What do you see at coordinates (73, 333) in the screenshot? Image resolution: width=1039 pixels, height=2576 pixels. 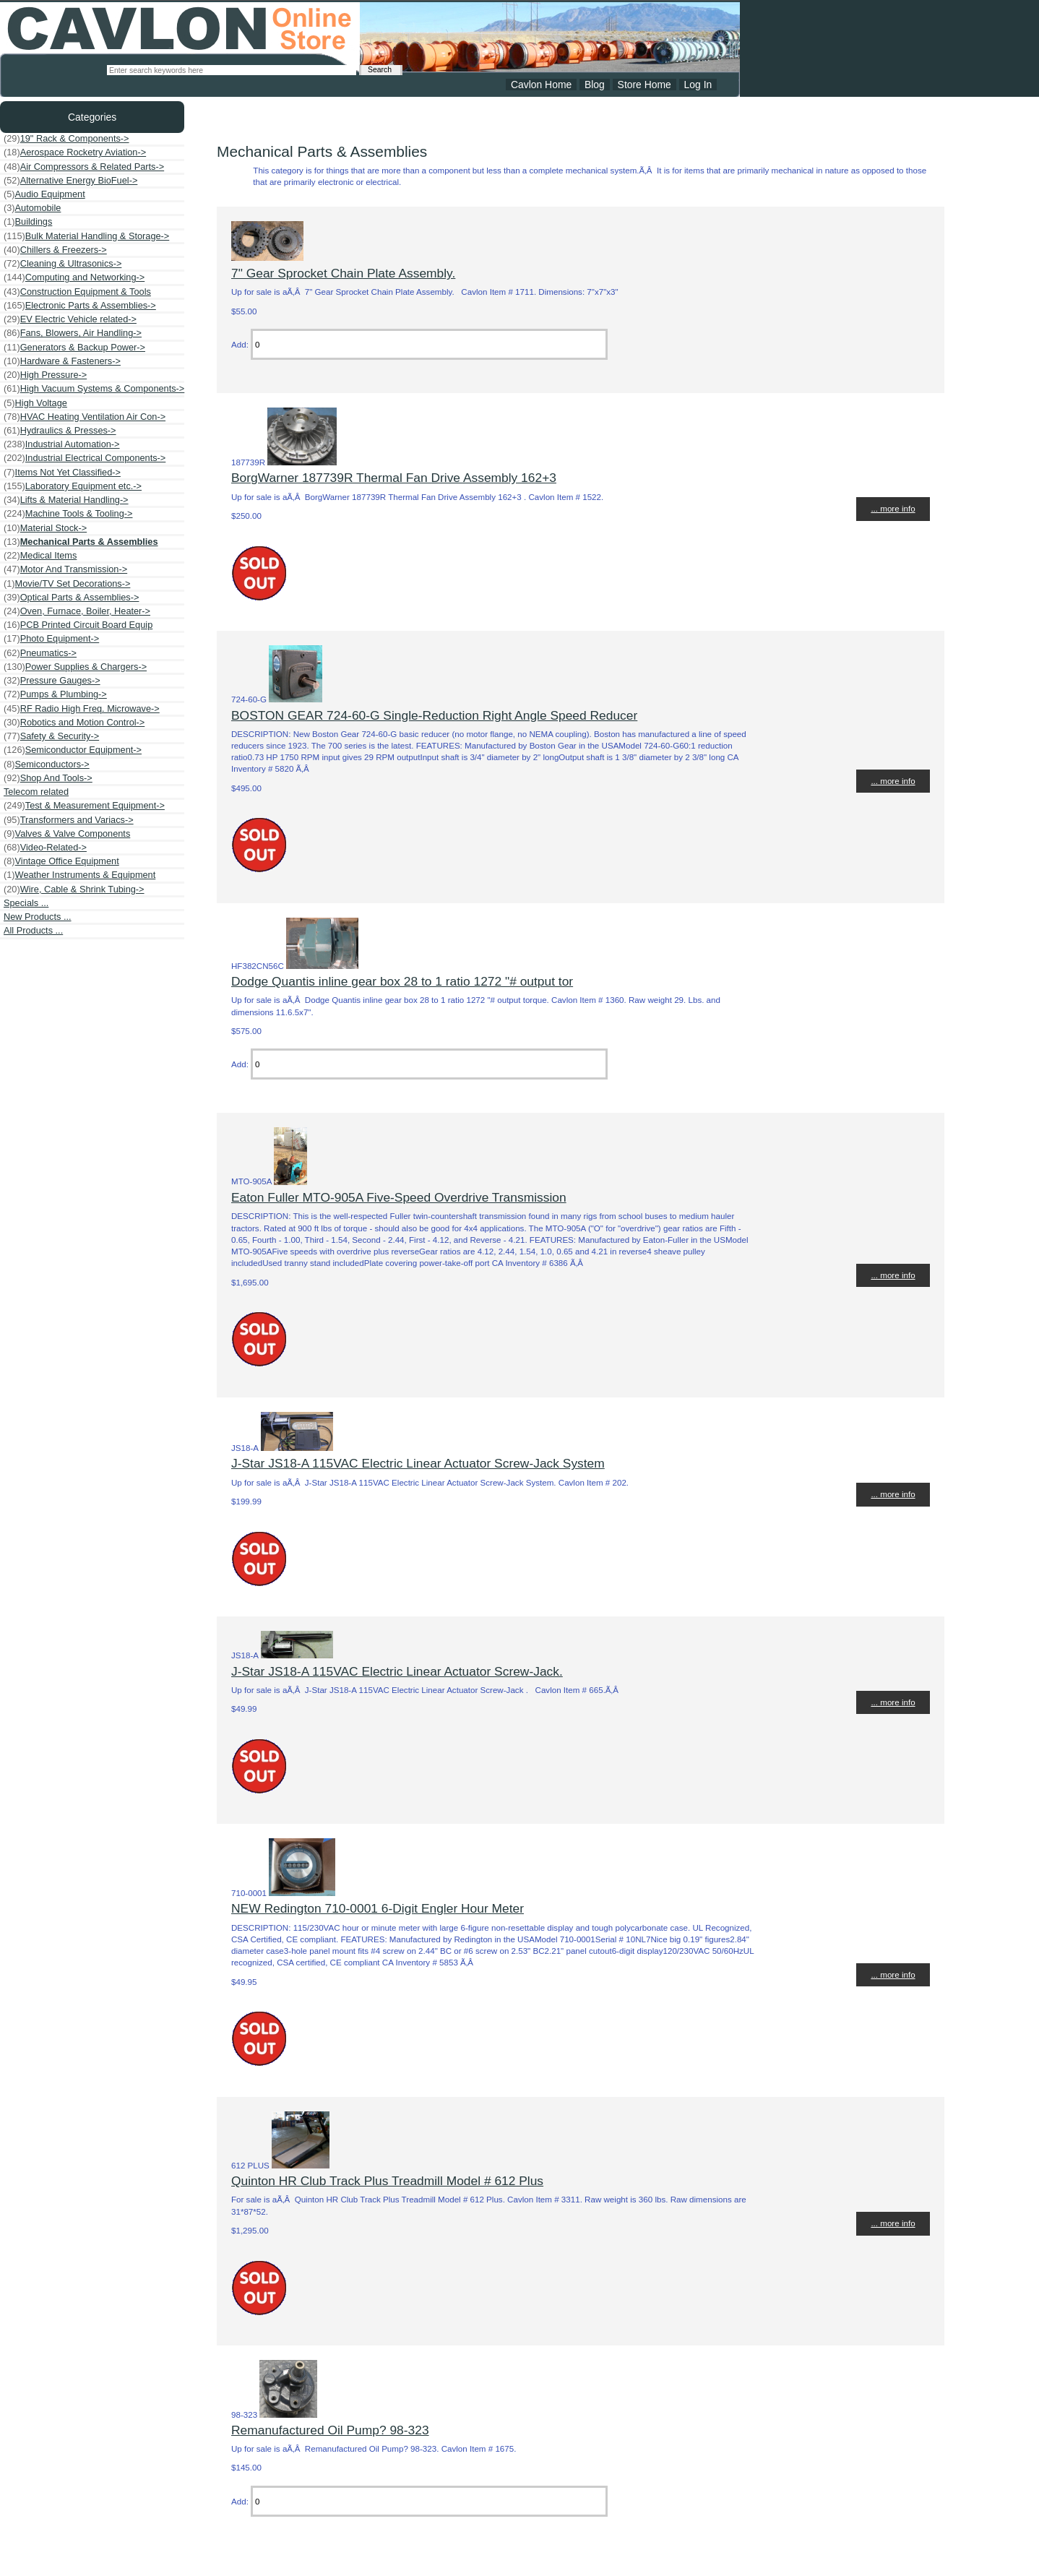 I see `Fans, Blowers, Air Handling->` at bounding box center [73, 333].